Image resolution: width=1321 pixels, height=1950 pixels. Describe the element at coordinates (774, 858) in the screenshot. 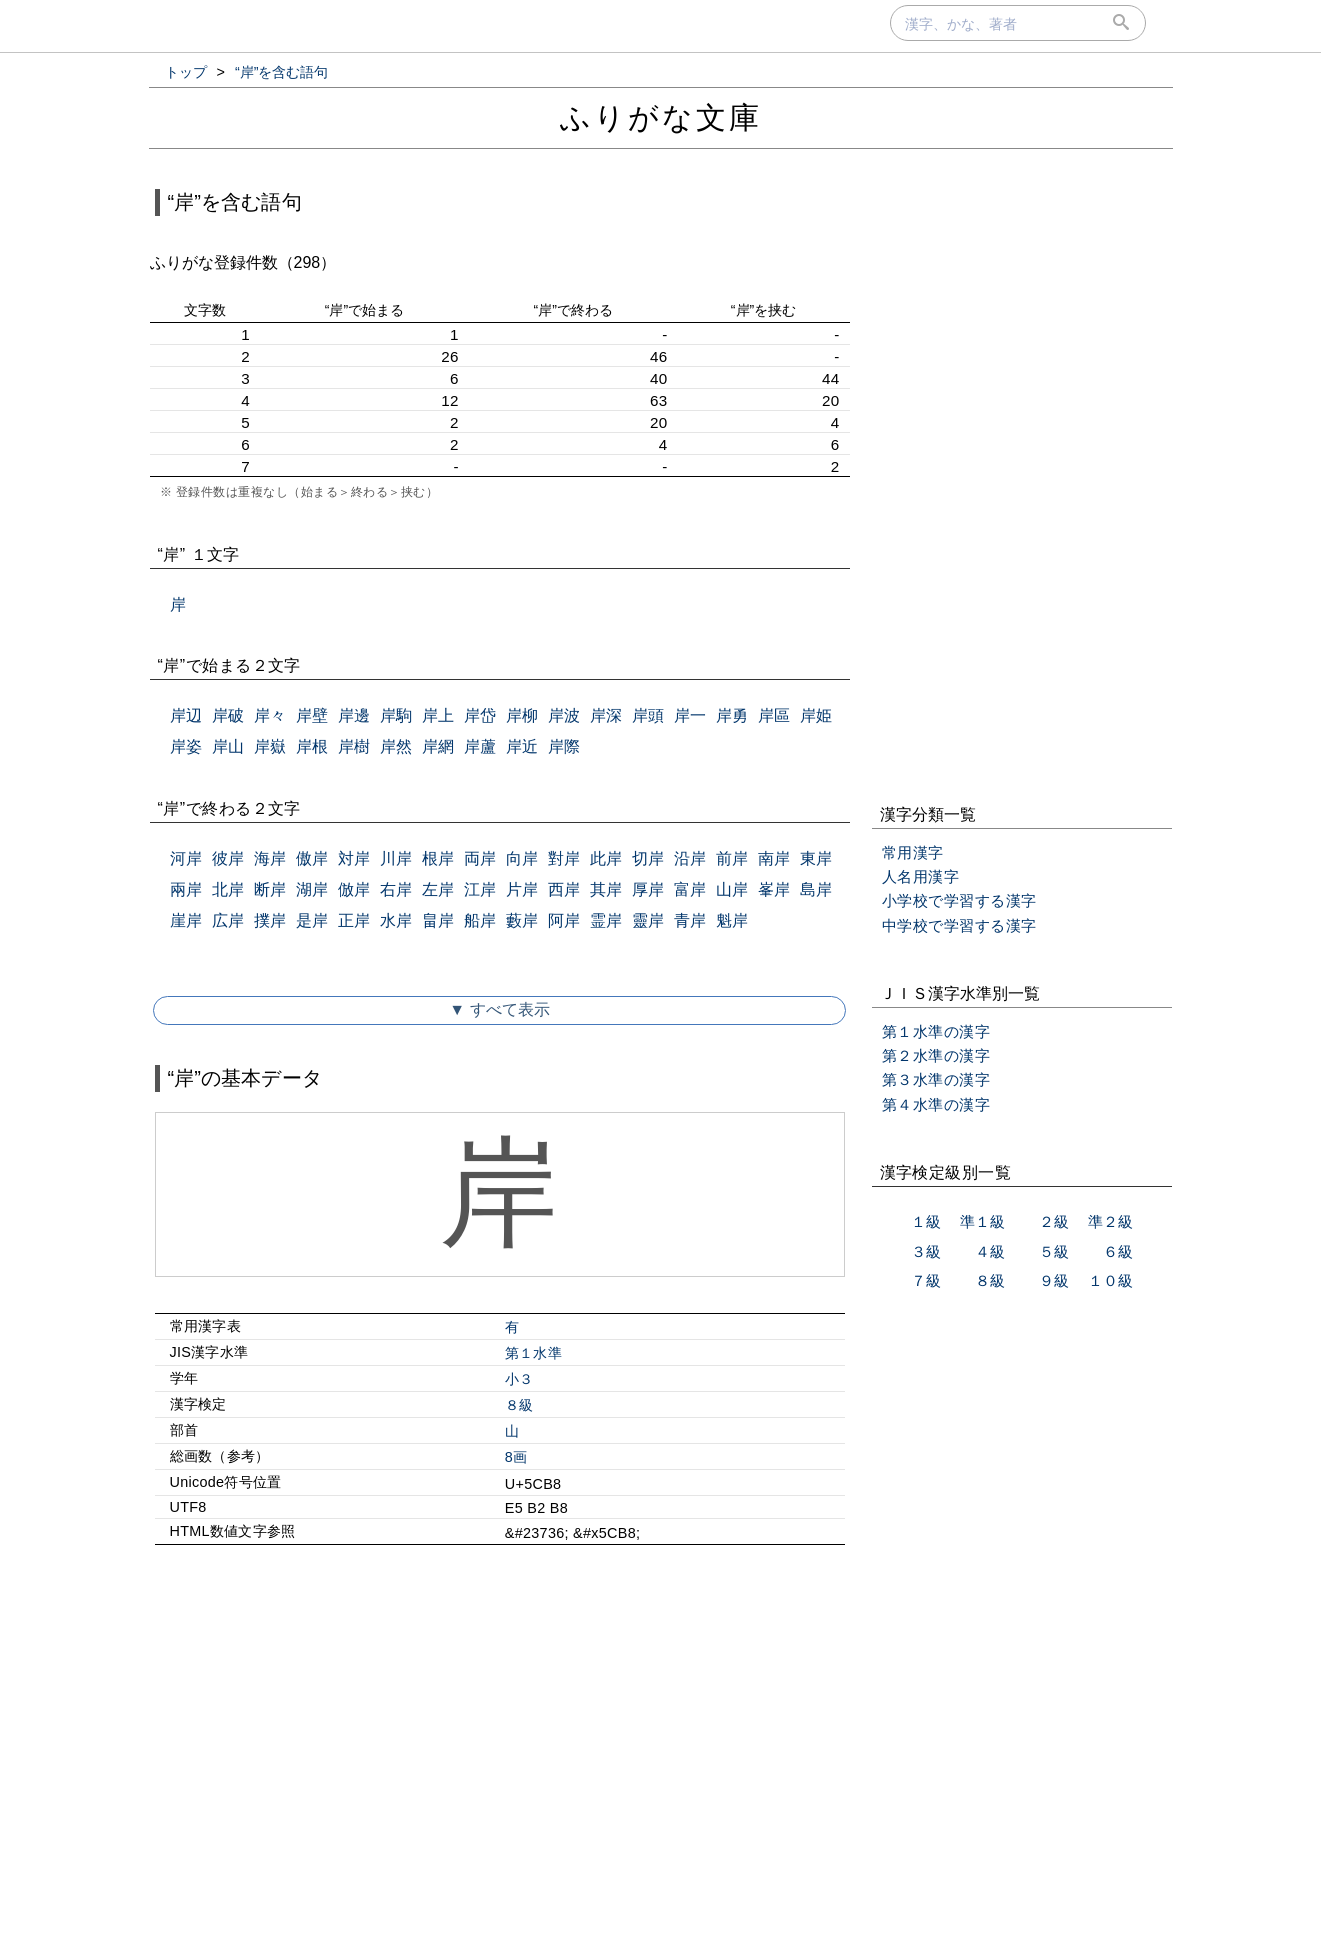

I see `南岸` at that location.